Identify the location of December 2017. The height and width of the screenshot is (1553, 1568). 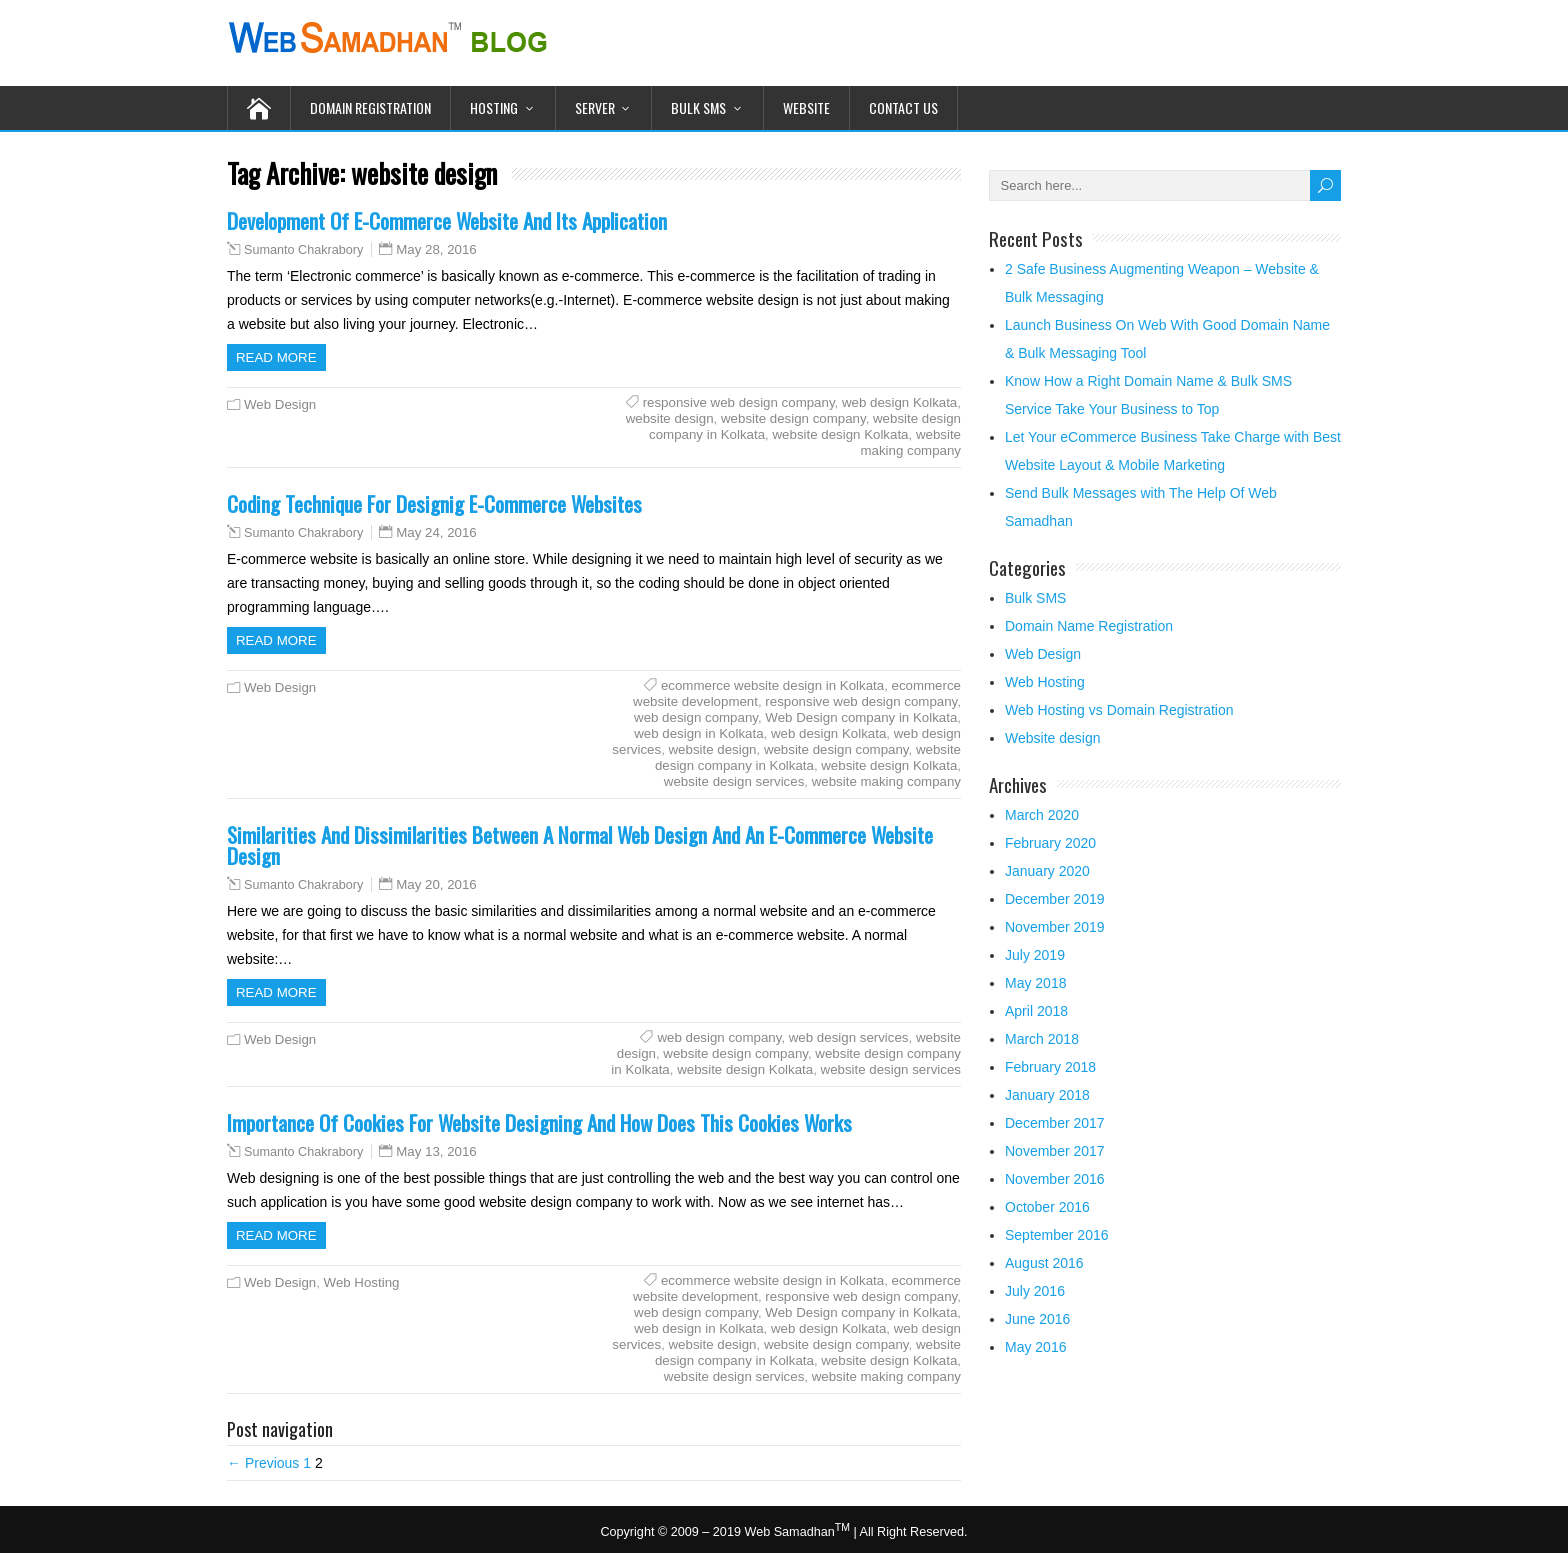
(1055, 1123).